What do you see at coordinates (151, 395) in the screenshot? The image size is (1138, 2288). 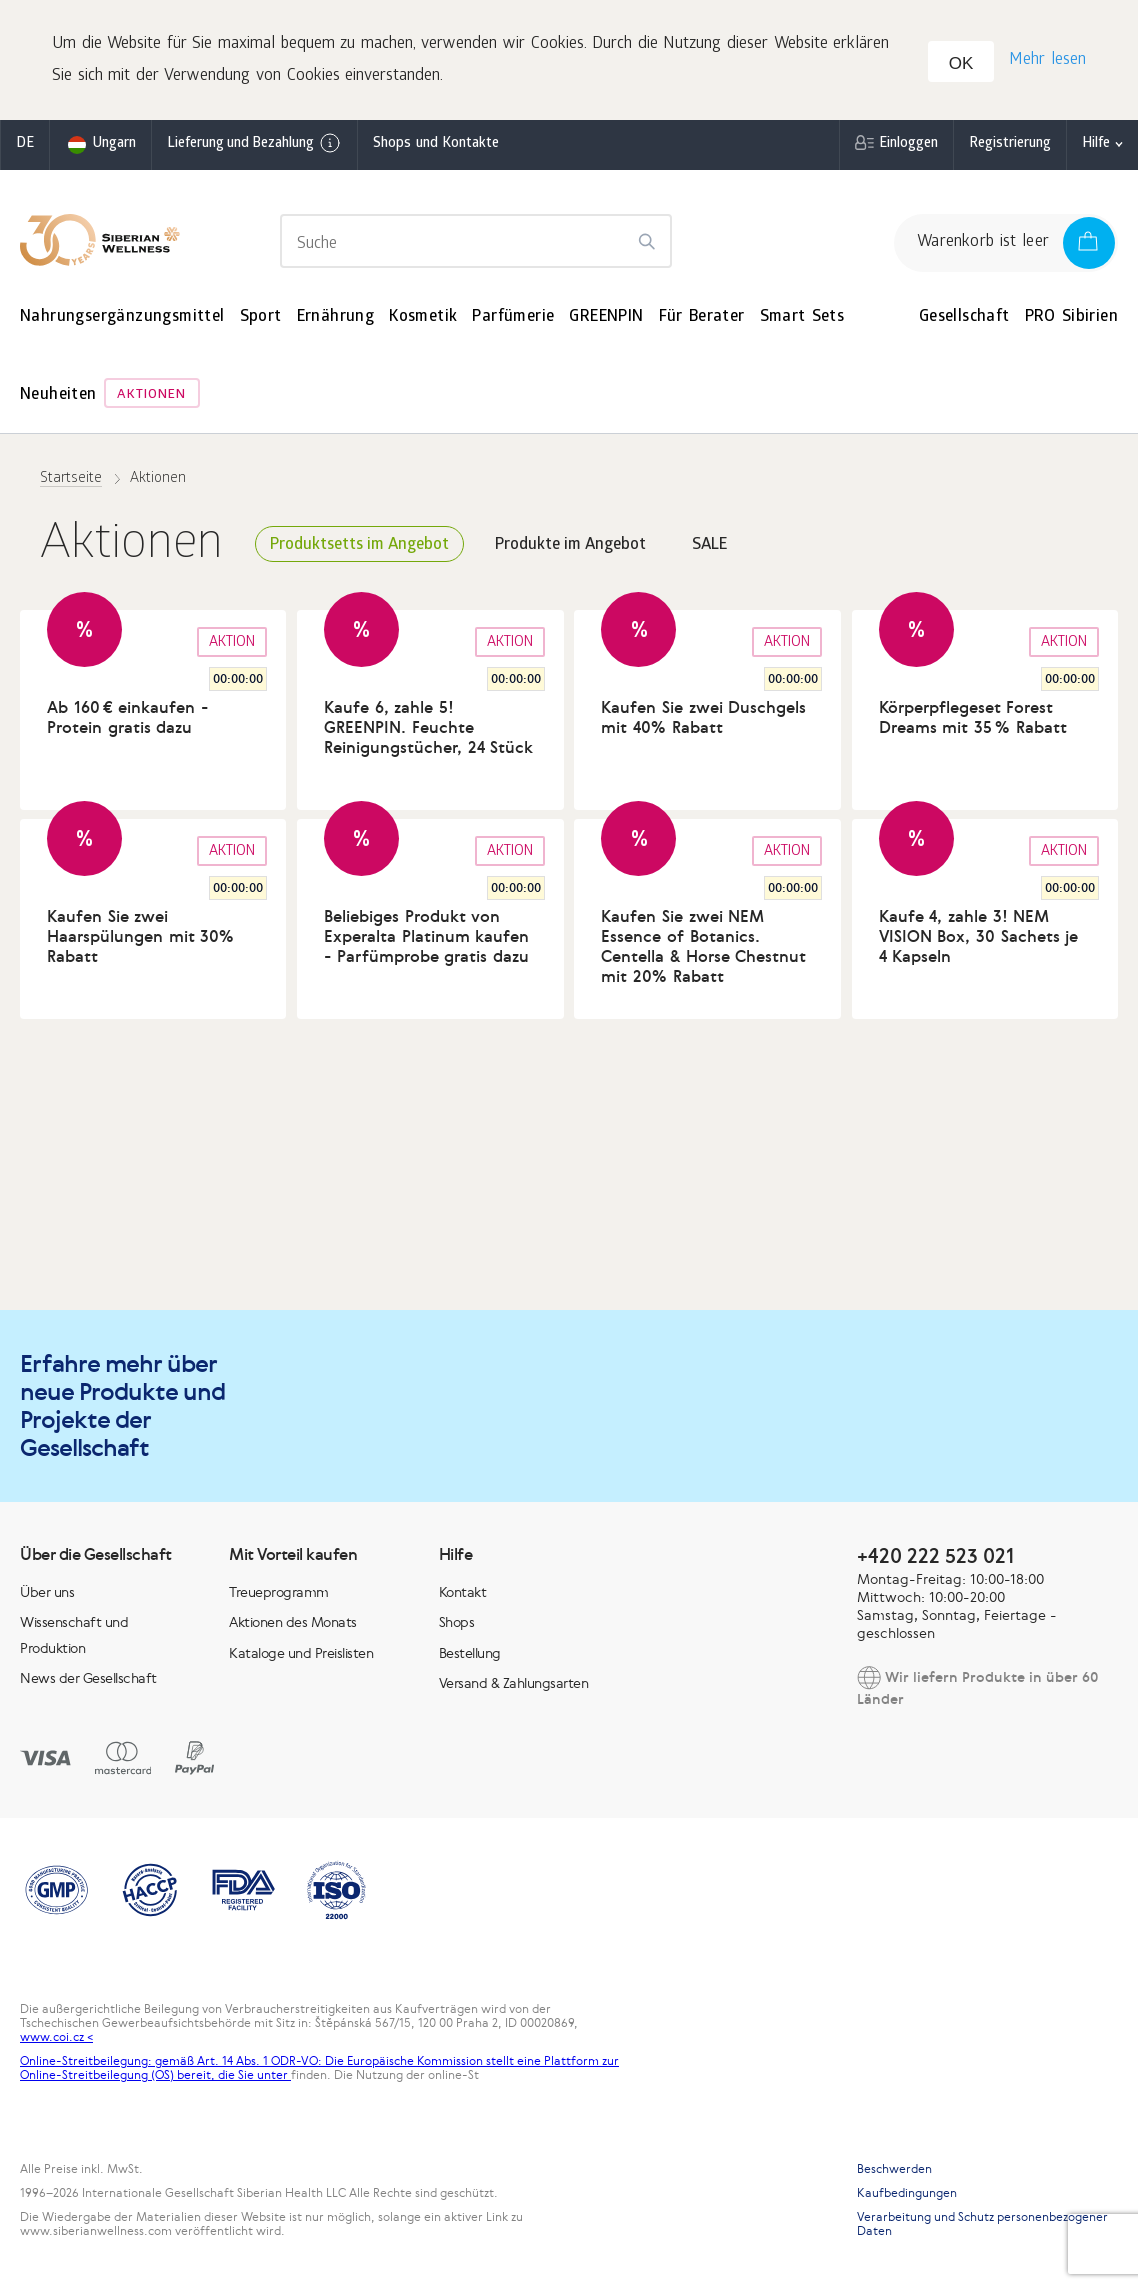 I see `Aktionen` at bounding box center [151, 395].